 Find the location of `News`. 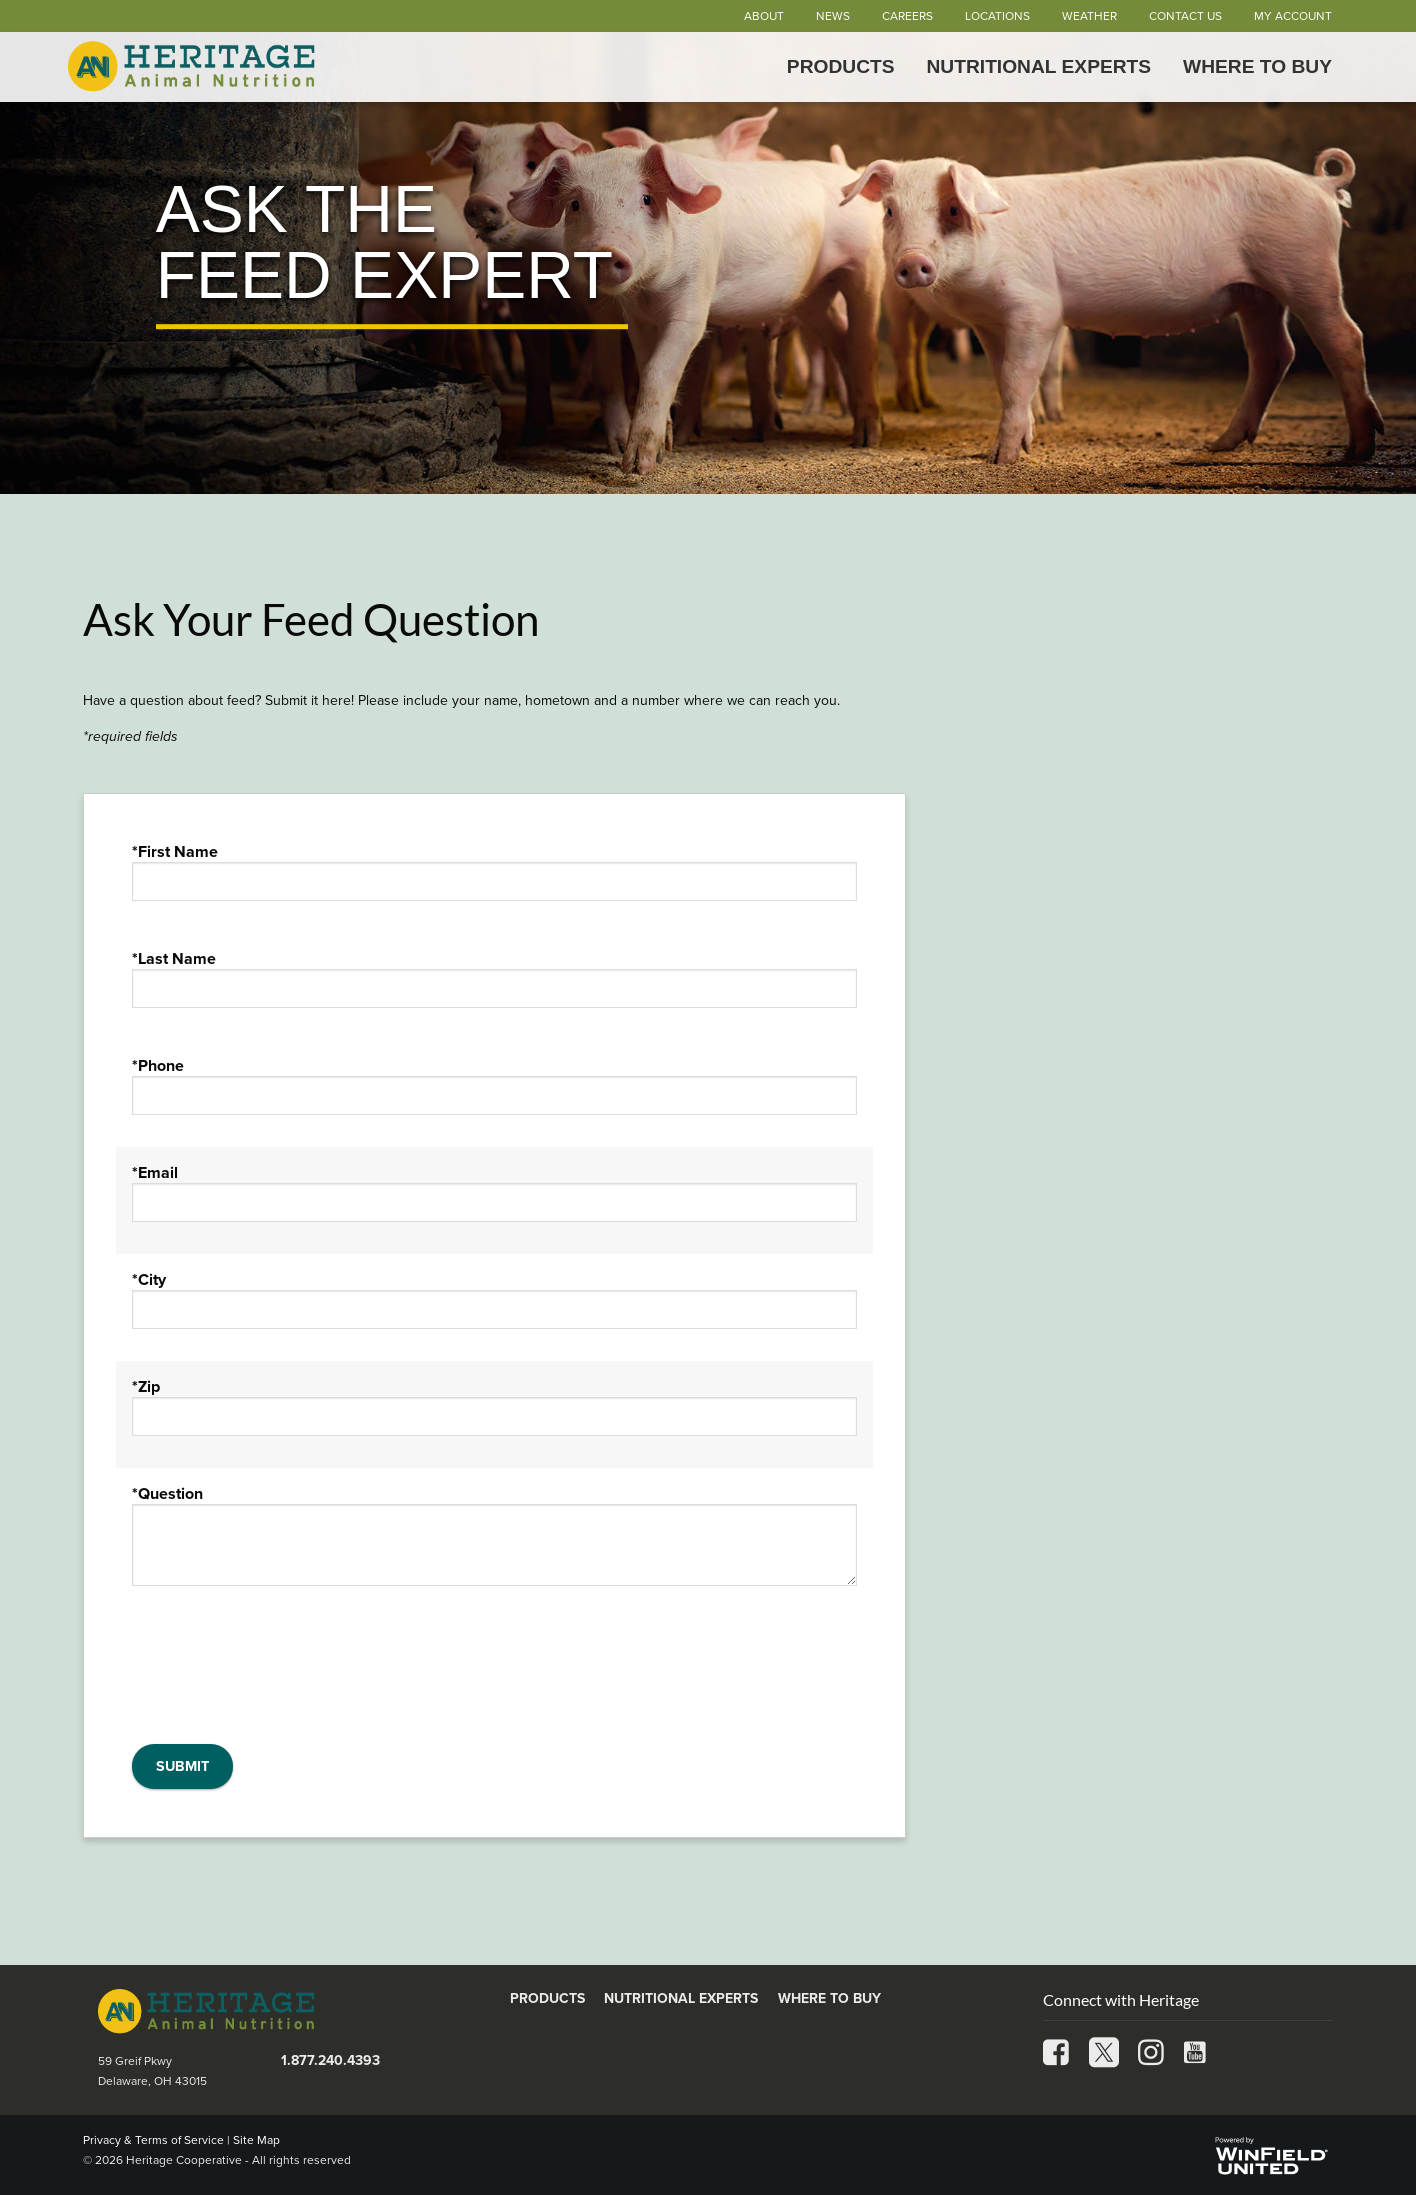

News is located at coordinates (833, 16).